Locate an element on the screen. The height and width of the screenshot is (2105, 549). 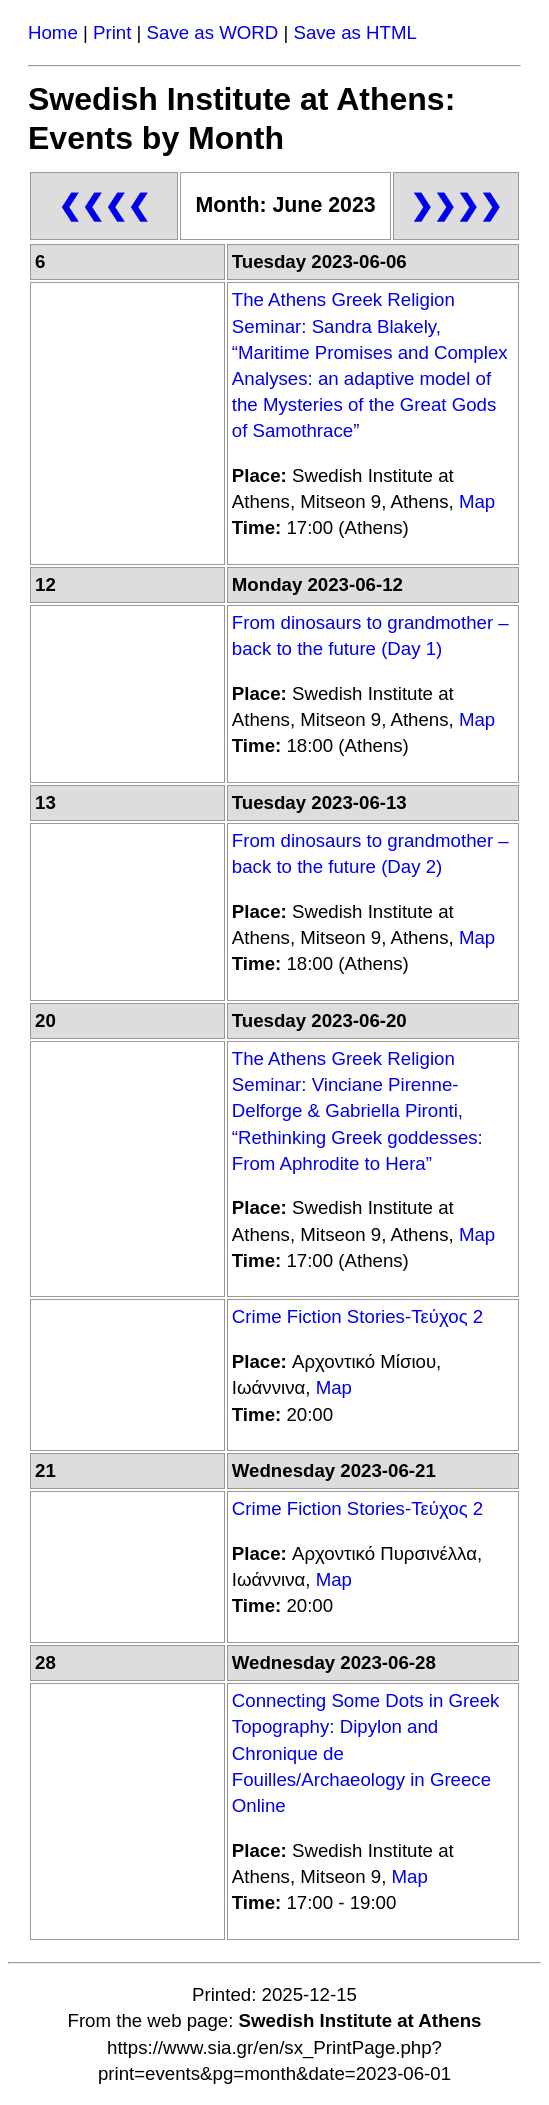
❯❯❯❯ is located at coordinates (456, 205).